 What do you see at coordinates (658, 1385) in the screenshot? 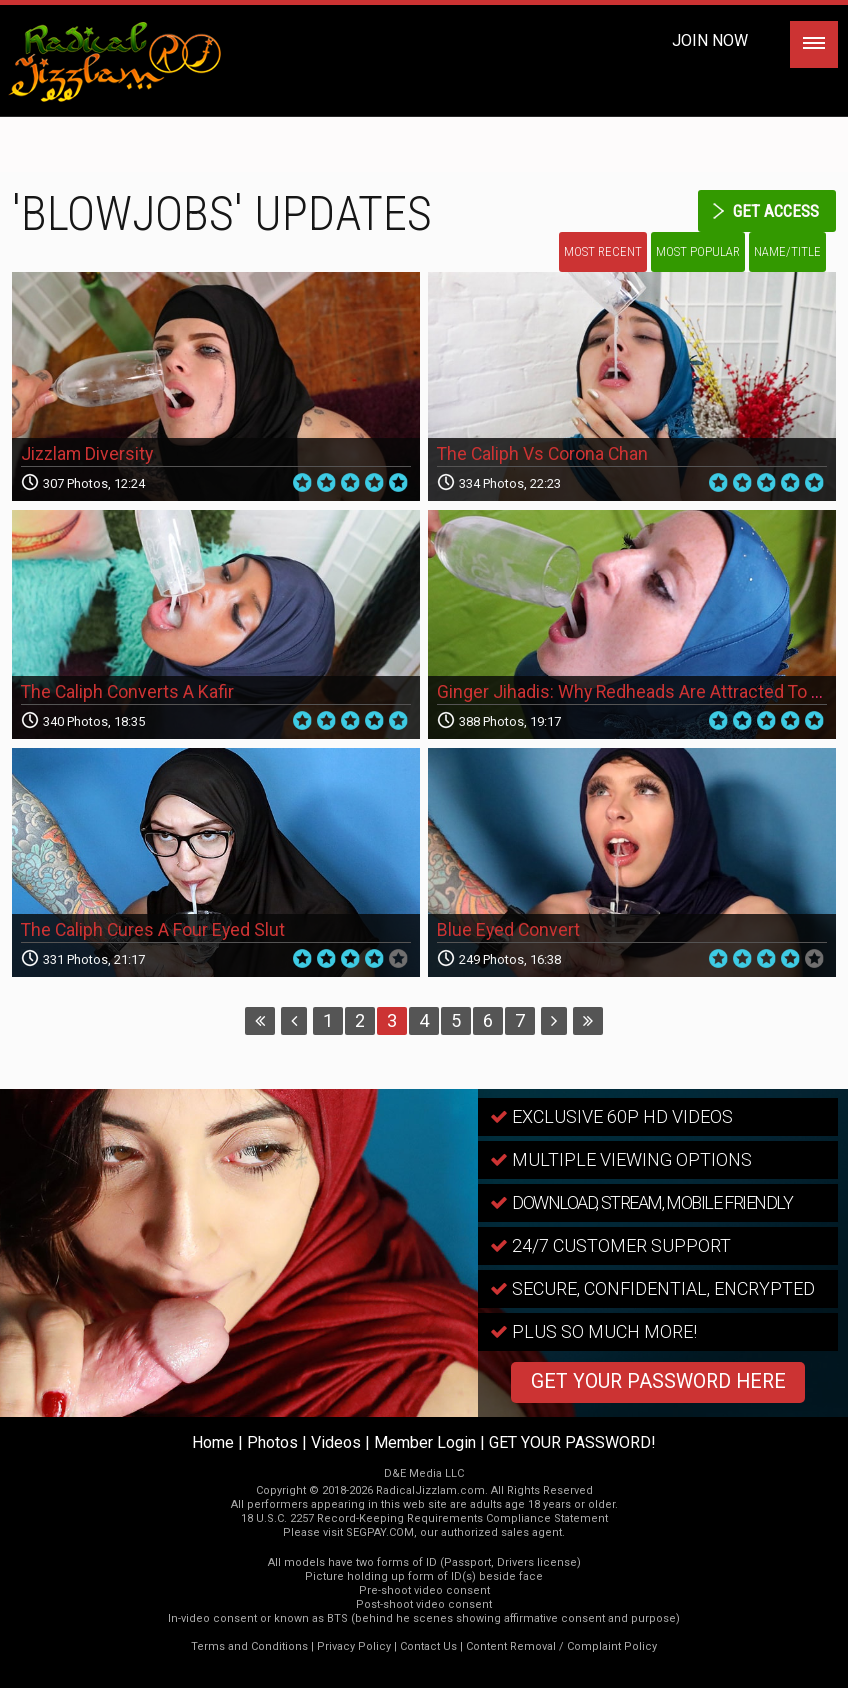
I see `GET YOUR PASSWORD HERE` at bounding box center [658, 1385].